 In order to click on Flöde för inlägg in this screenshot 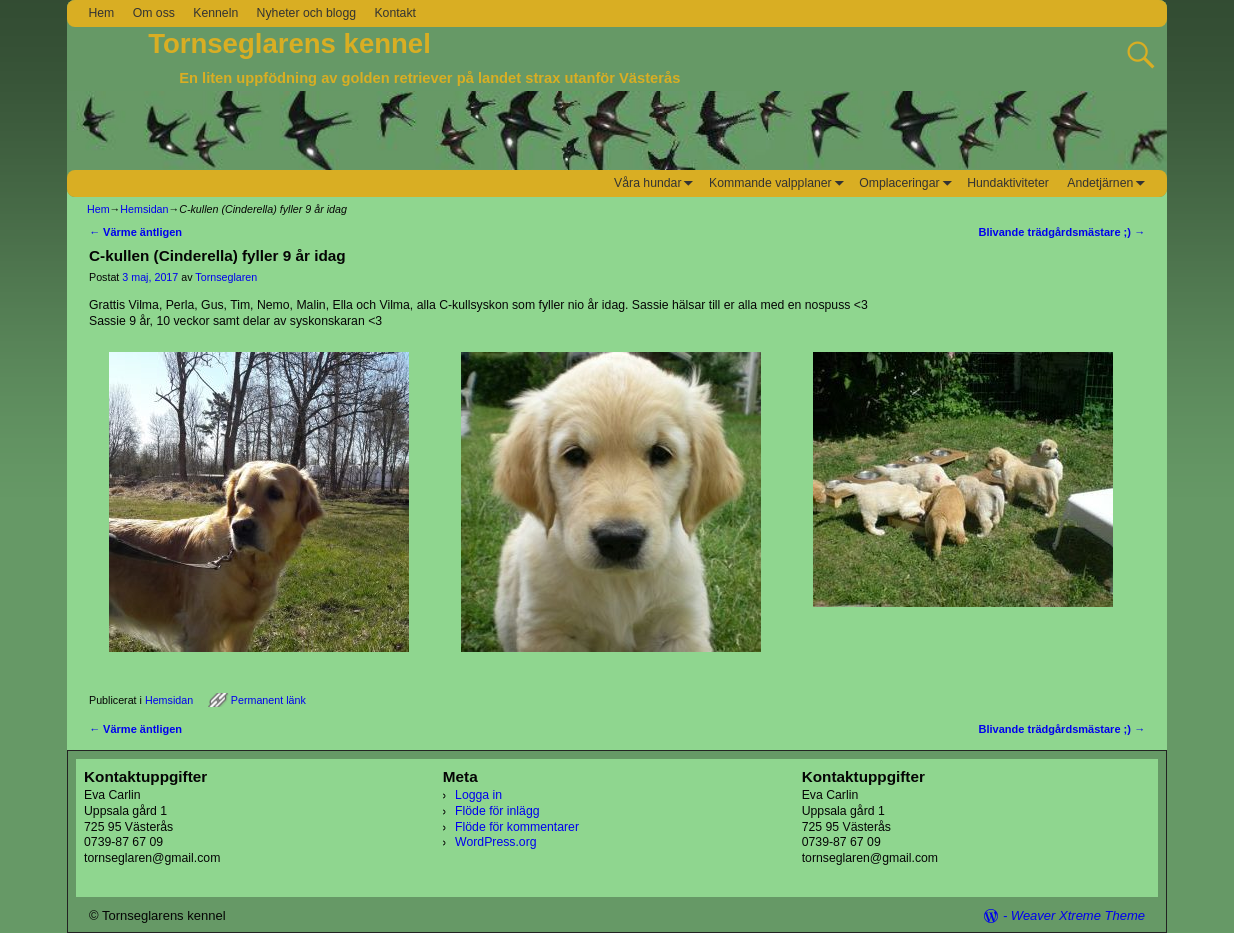, I will do `click(497, 811)`.